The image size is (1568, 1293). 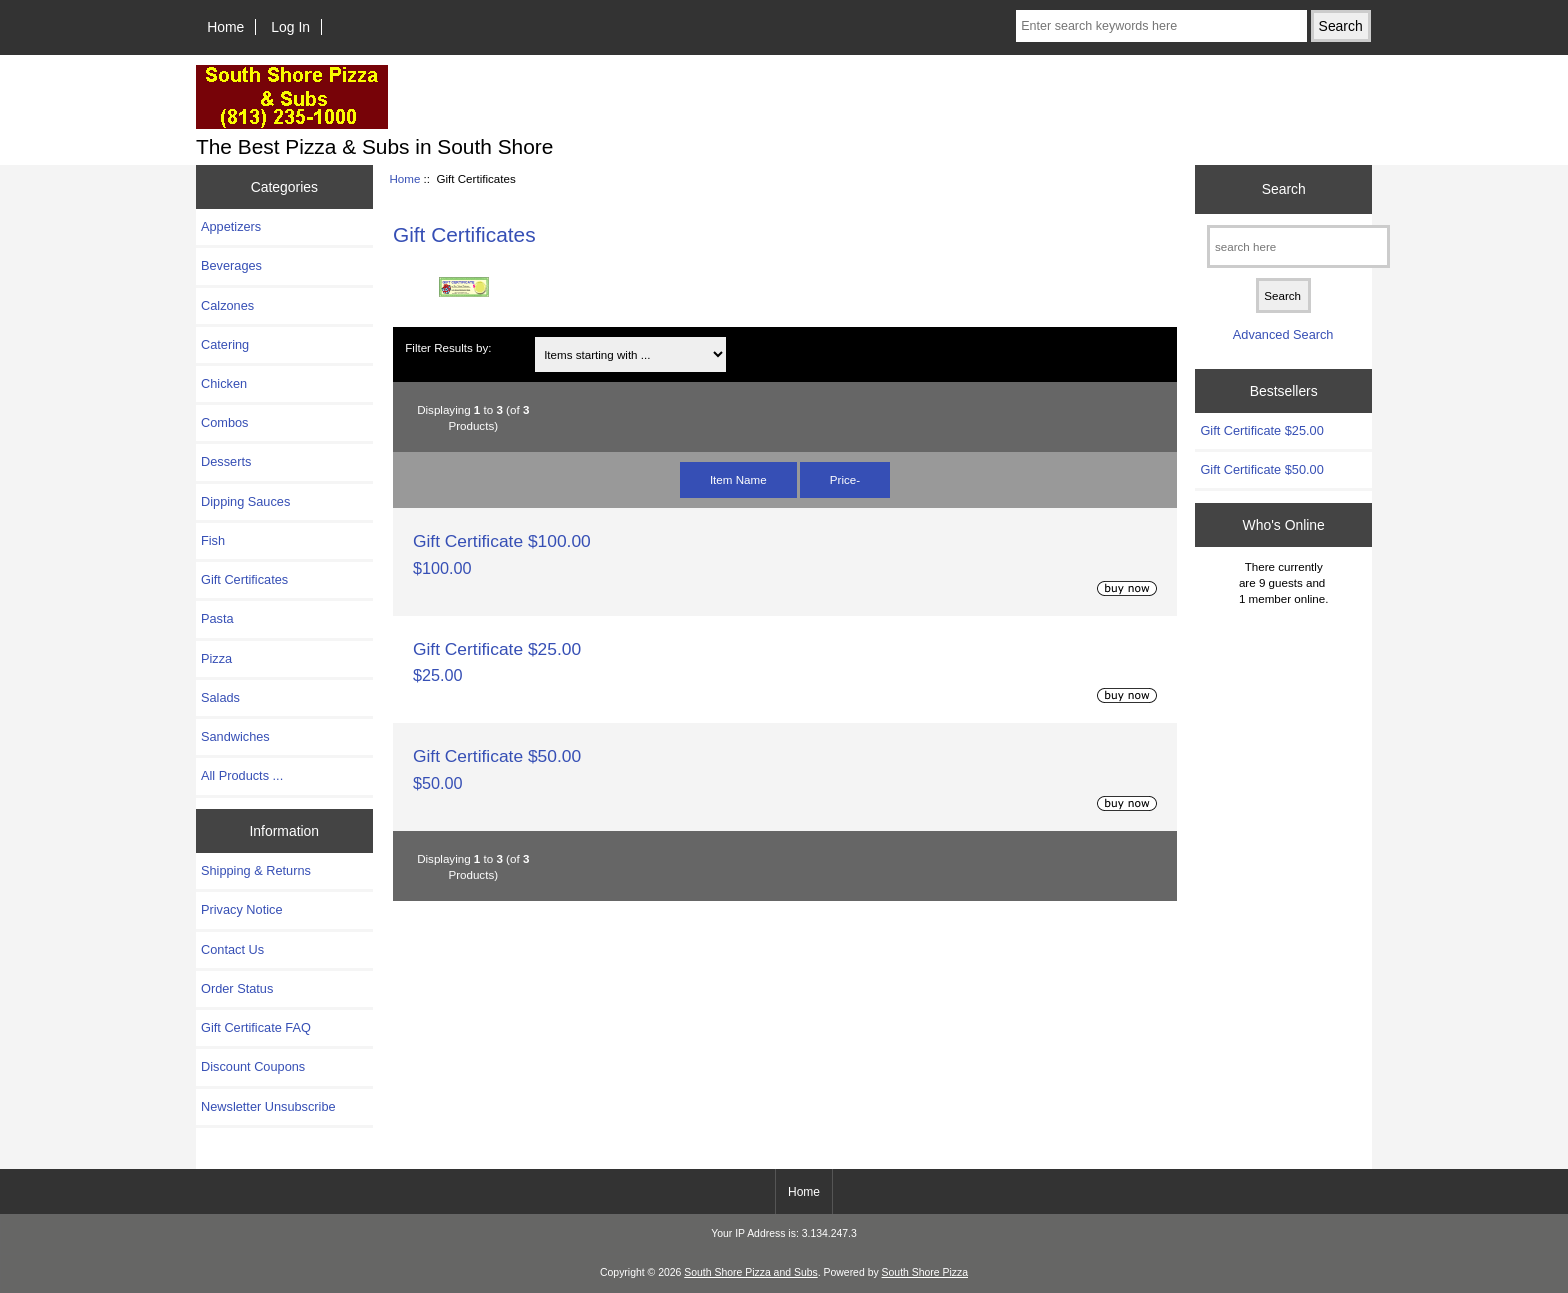 What do you see at coordinates (241, 909) in the screenshot?
I see `Privacy Notice` at bounding box center [241, 909].